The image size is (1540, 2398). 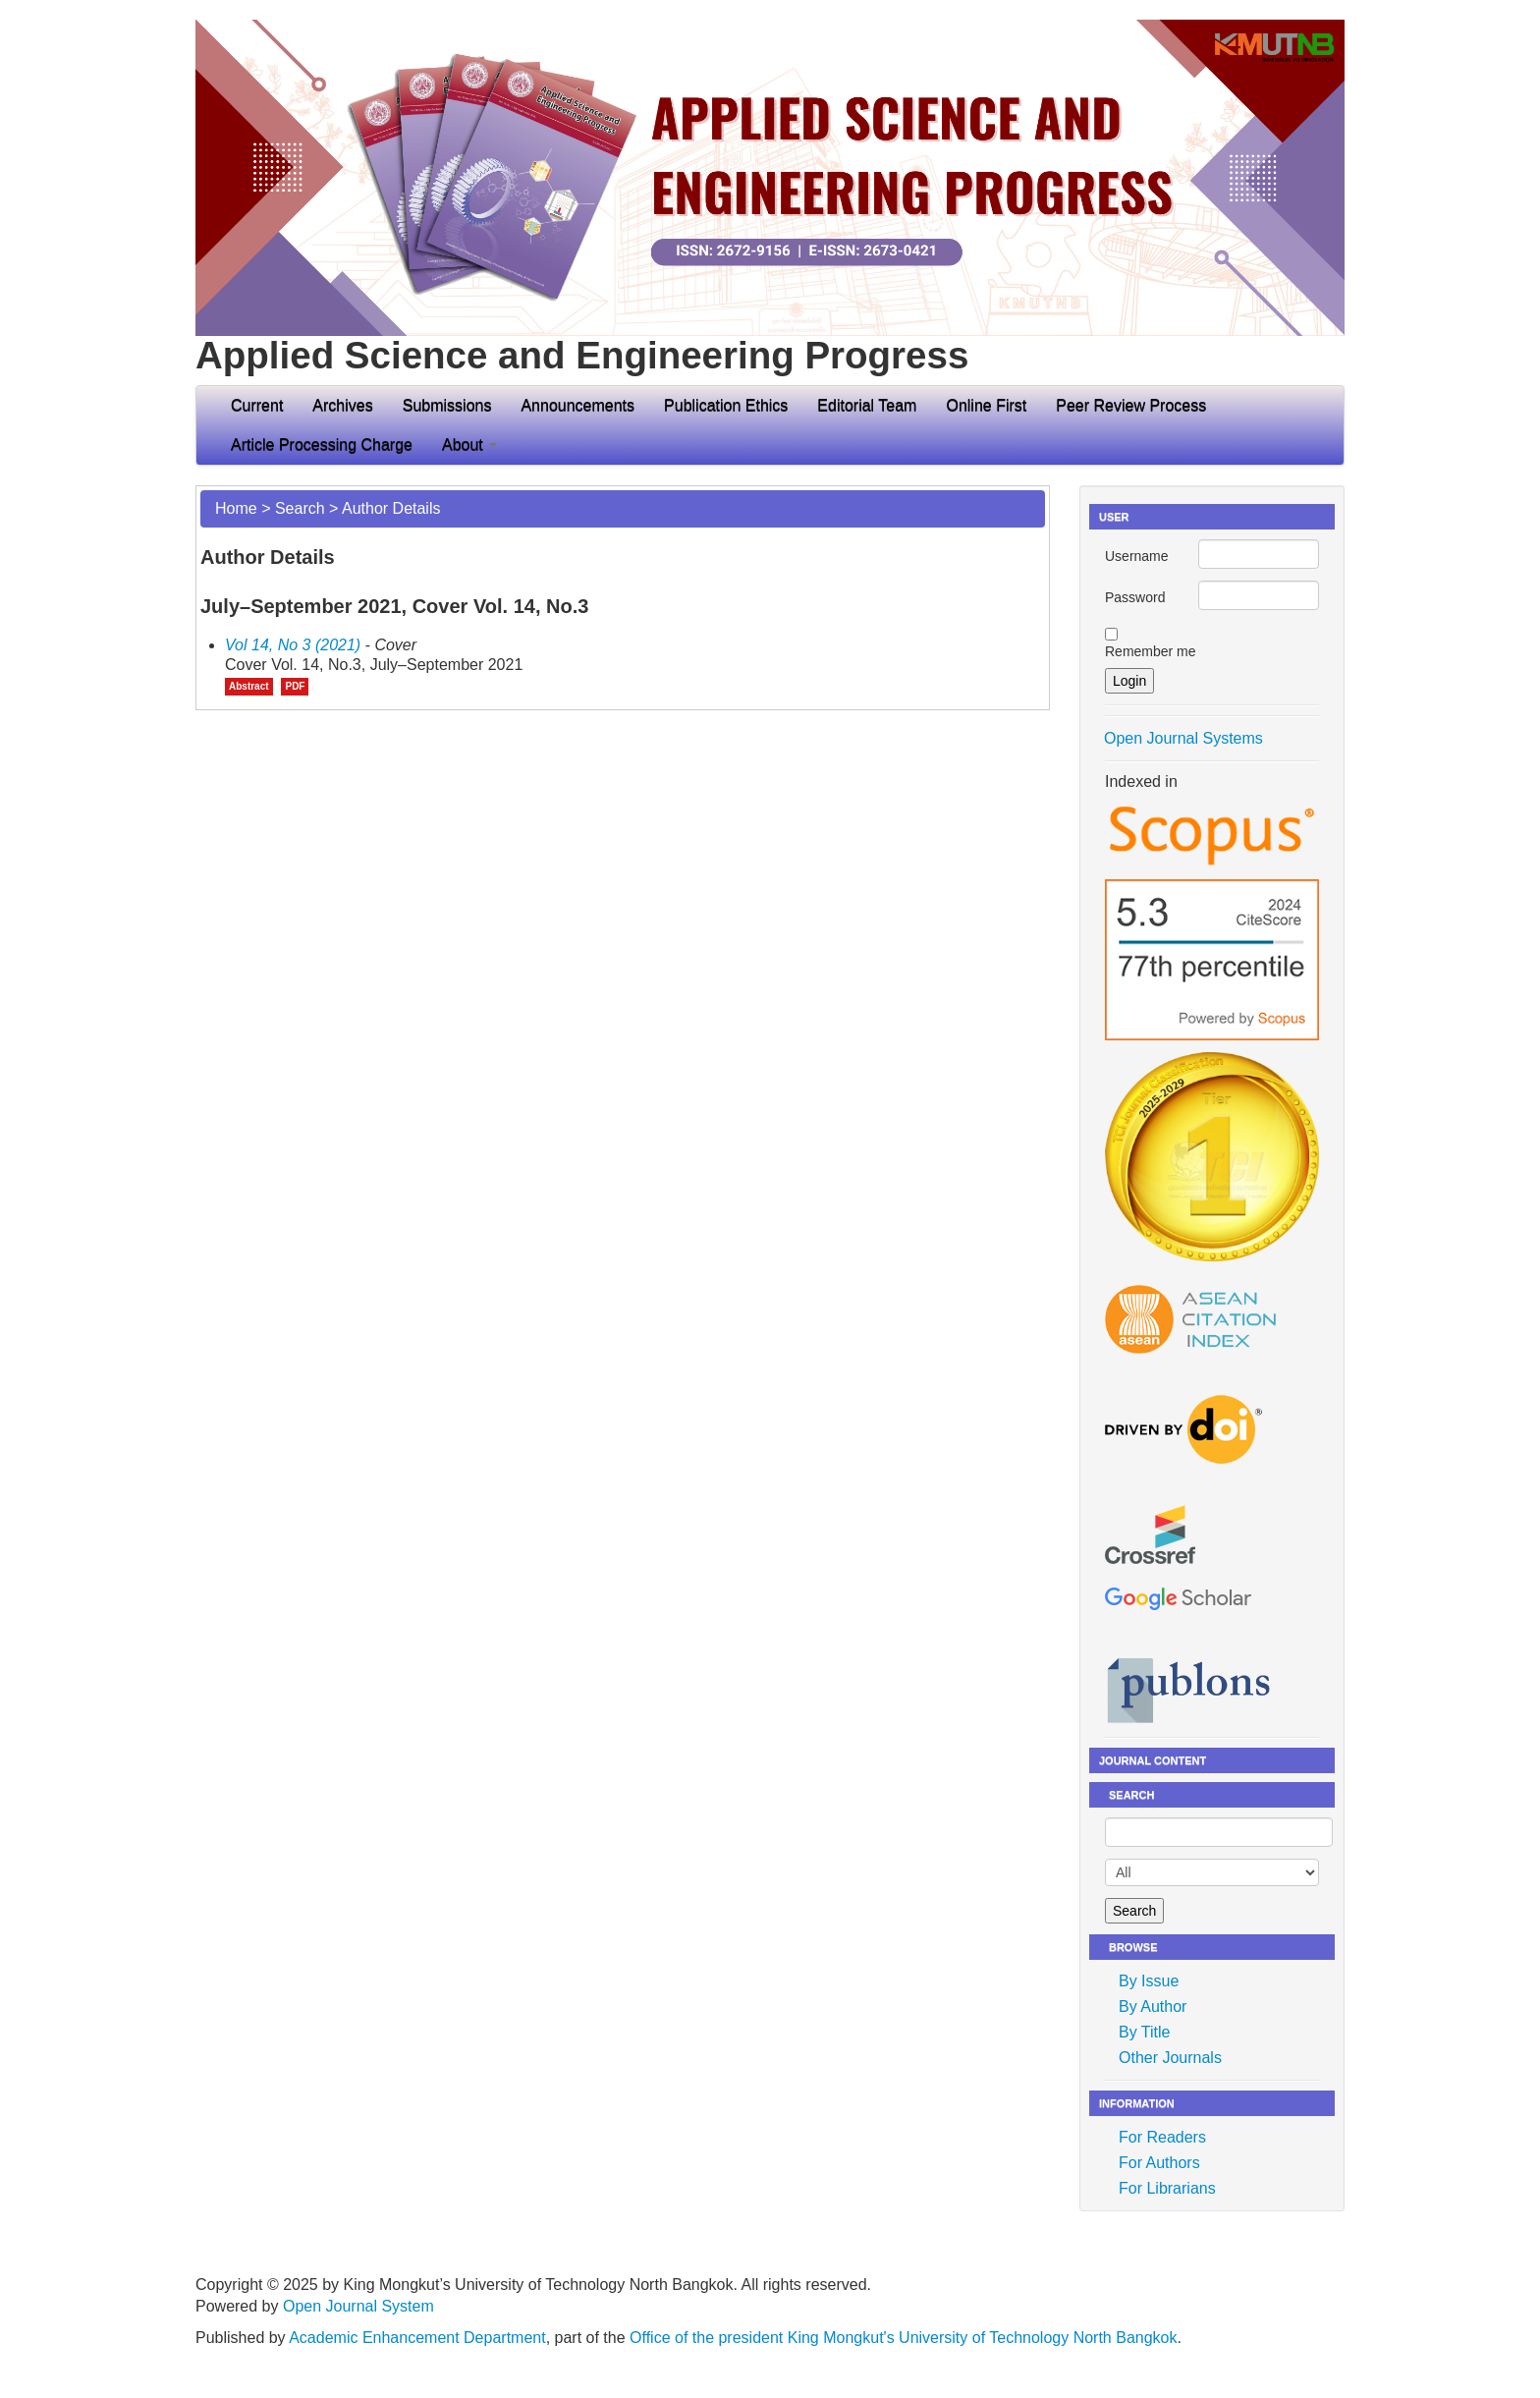 I want to click on By Author, so click(x=1152, y=2006).